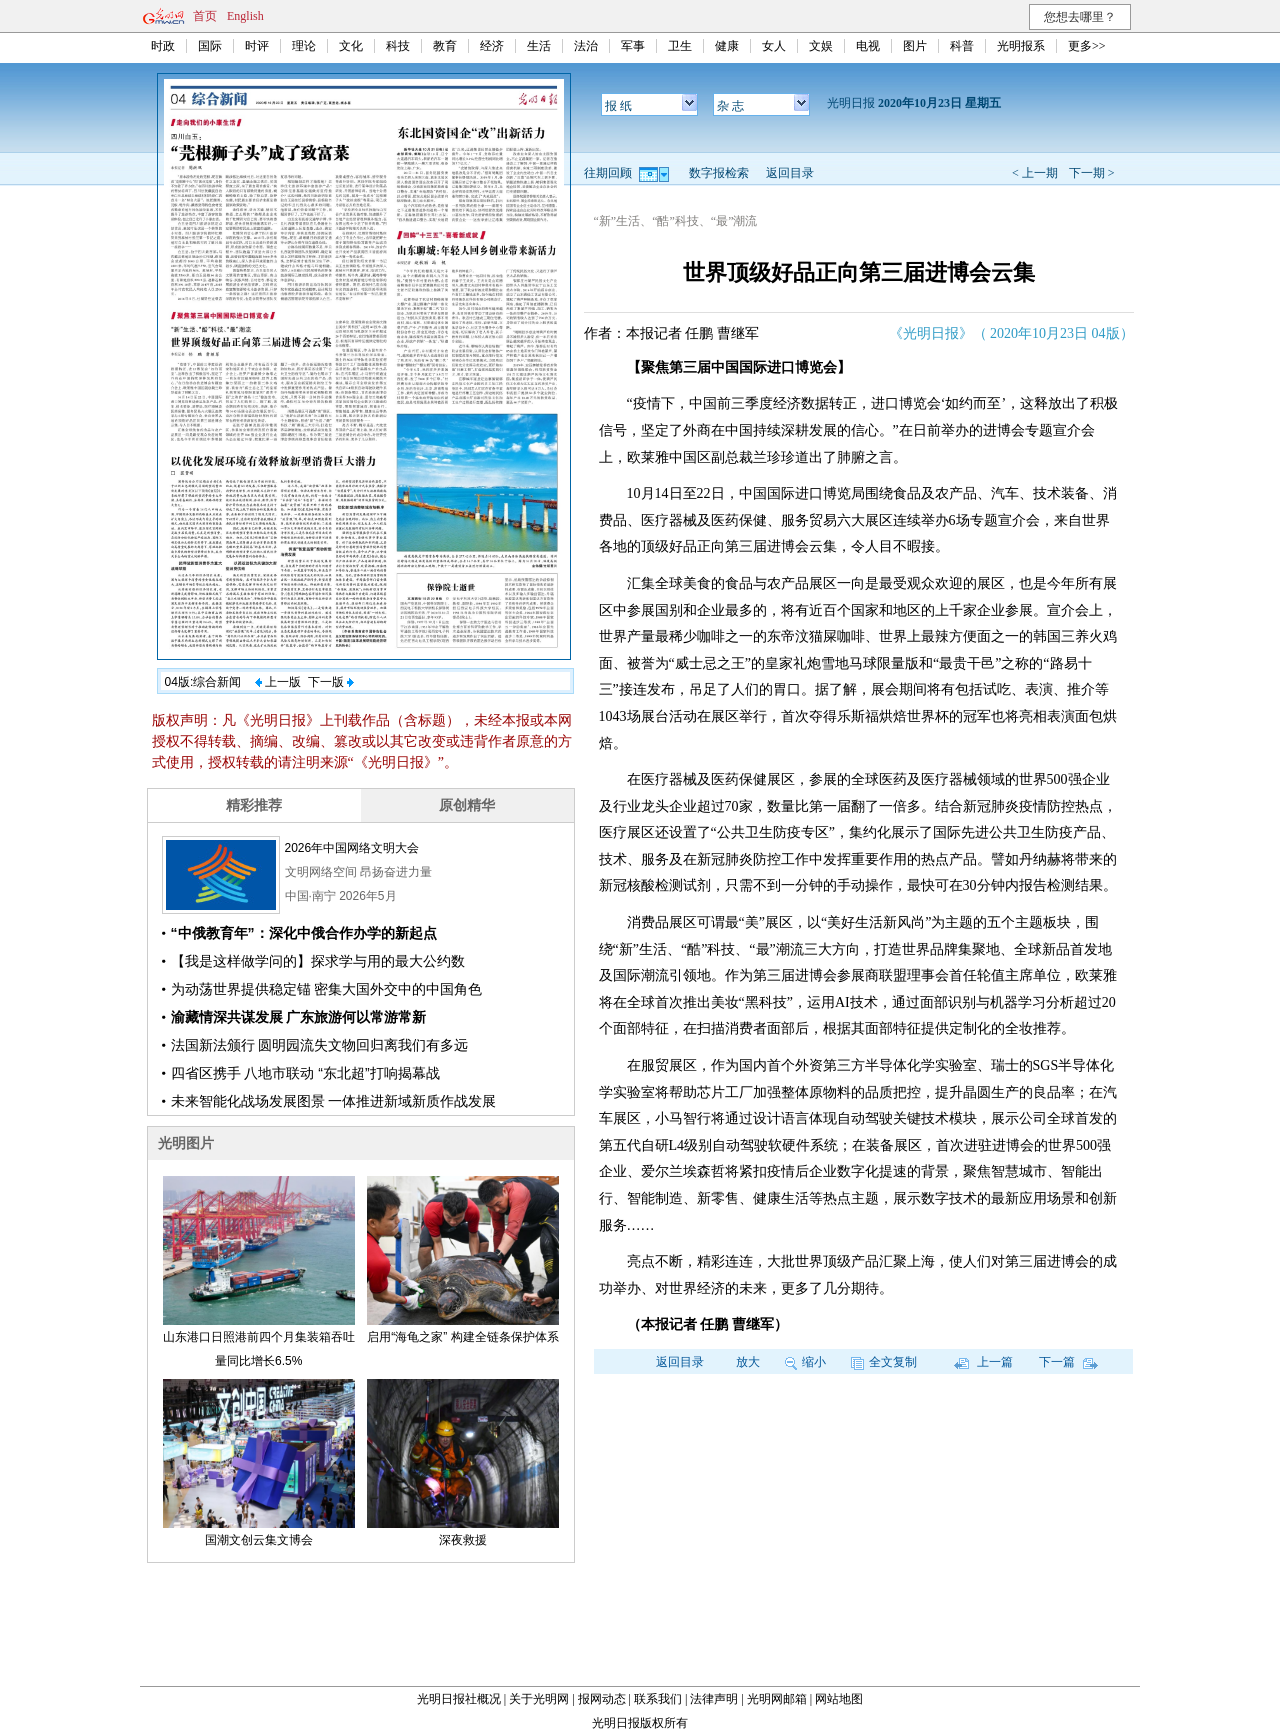  I want to click on 文娱, so click(821, 46).